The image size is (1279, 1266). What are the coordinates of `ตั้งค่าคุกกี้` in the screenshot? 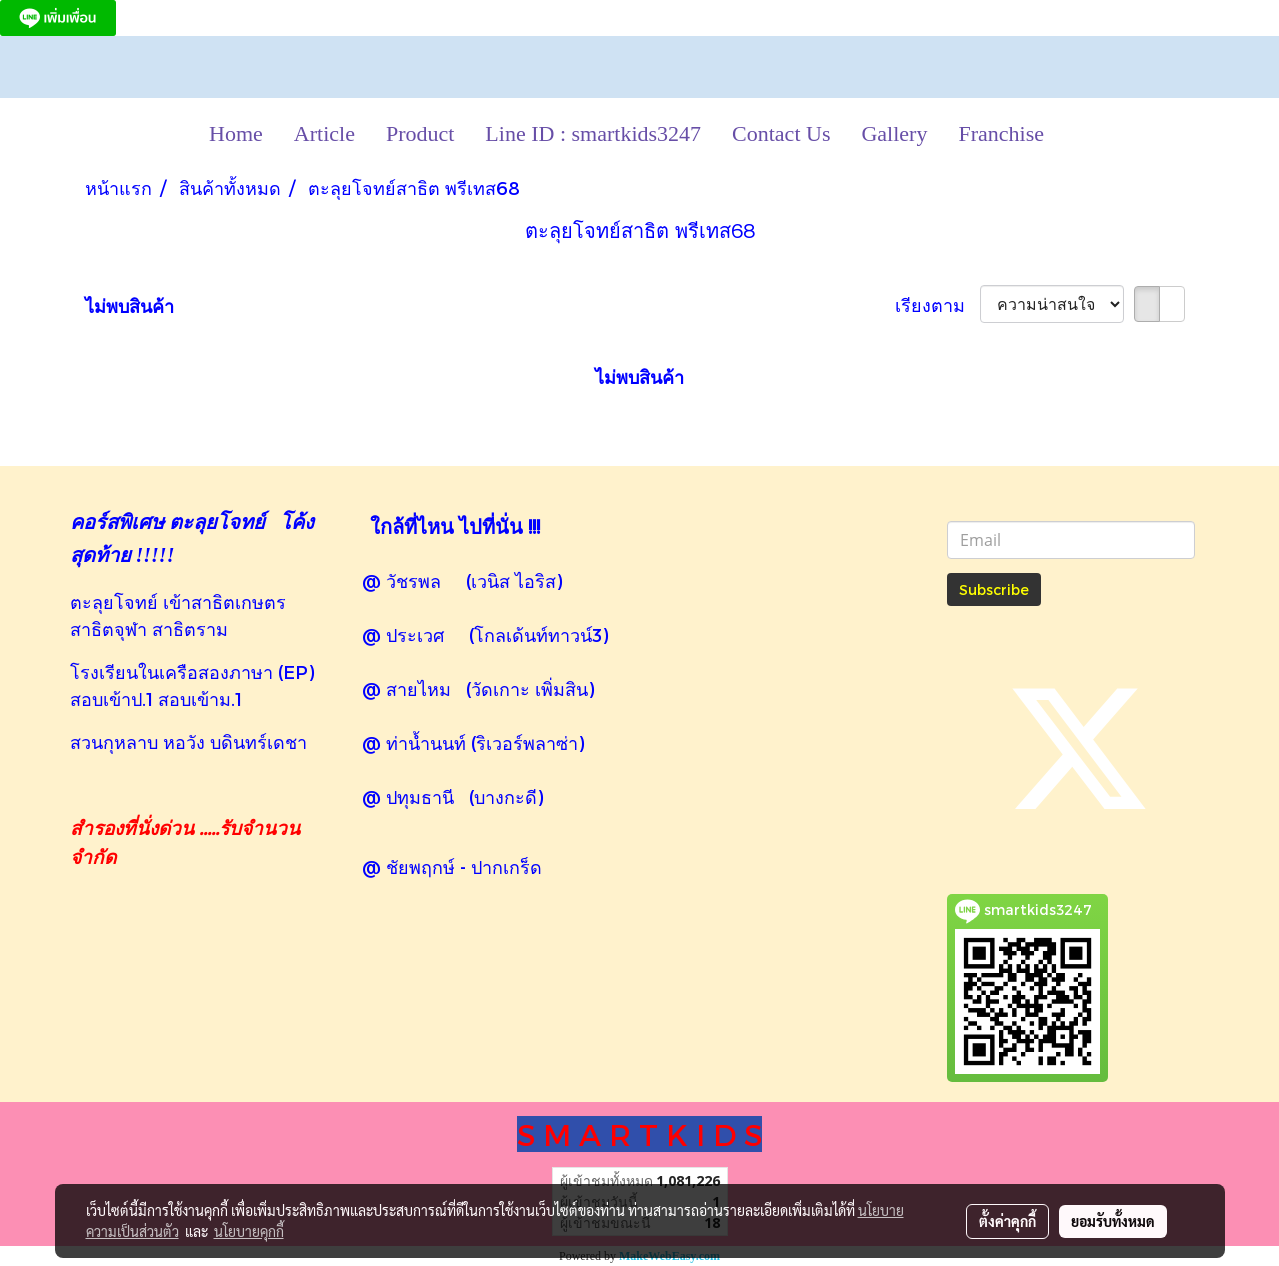 It's located at (1007, 1221).